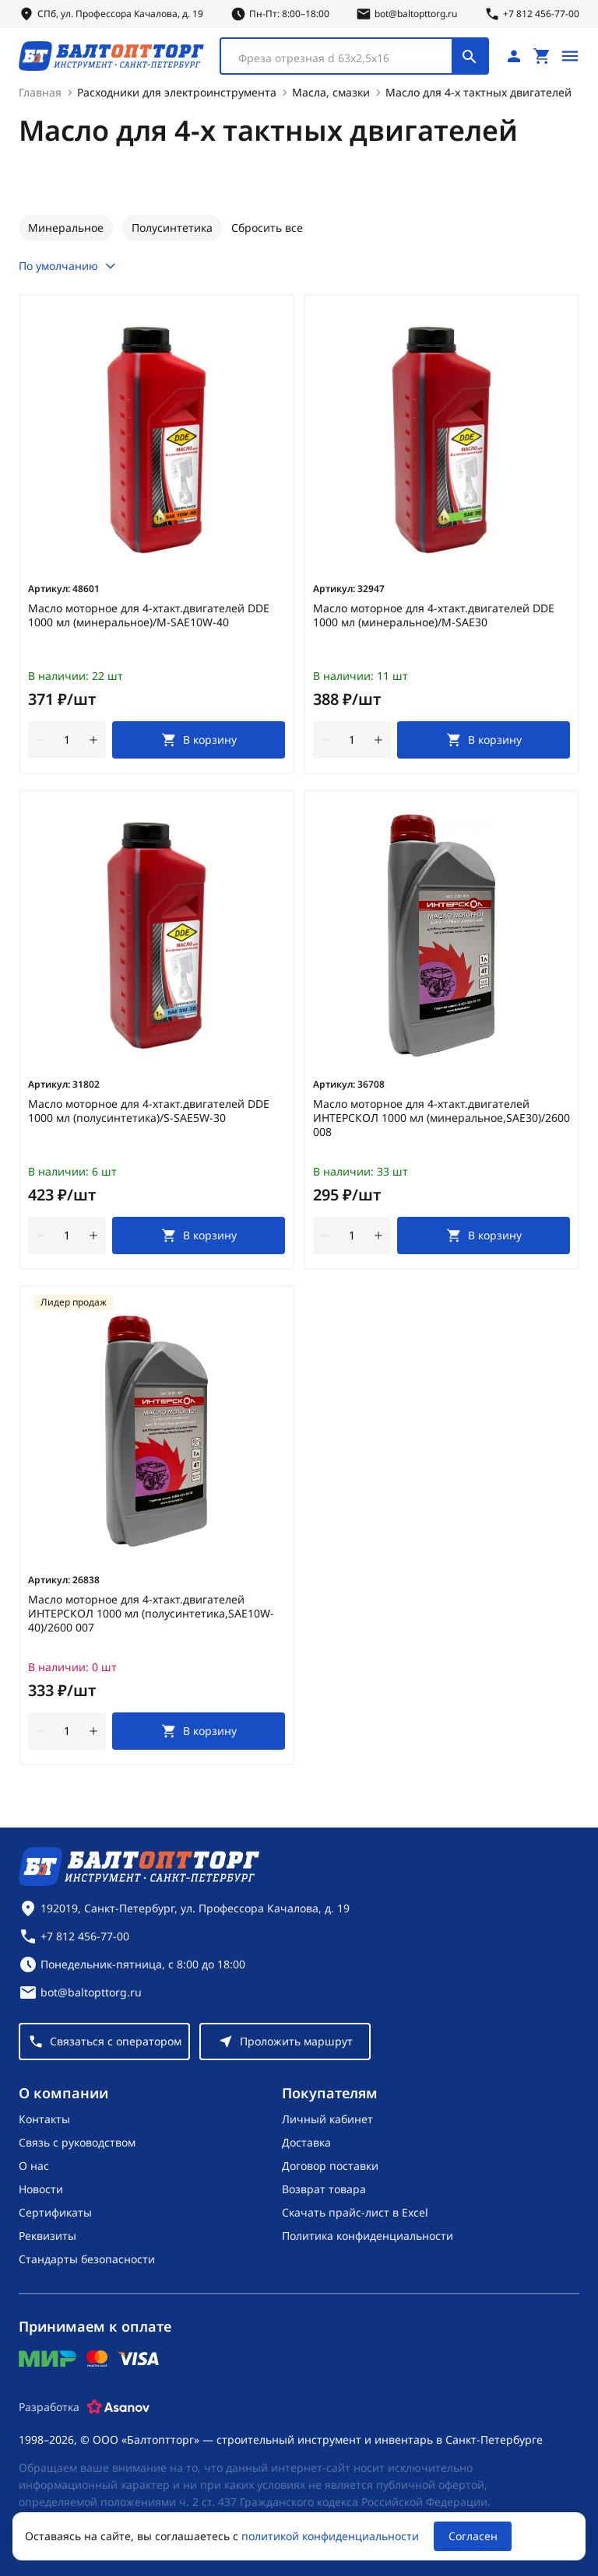  Describe the element at coordinates (469, 56) in the screenshot. I see `[Поиск]` at that location.